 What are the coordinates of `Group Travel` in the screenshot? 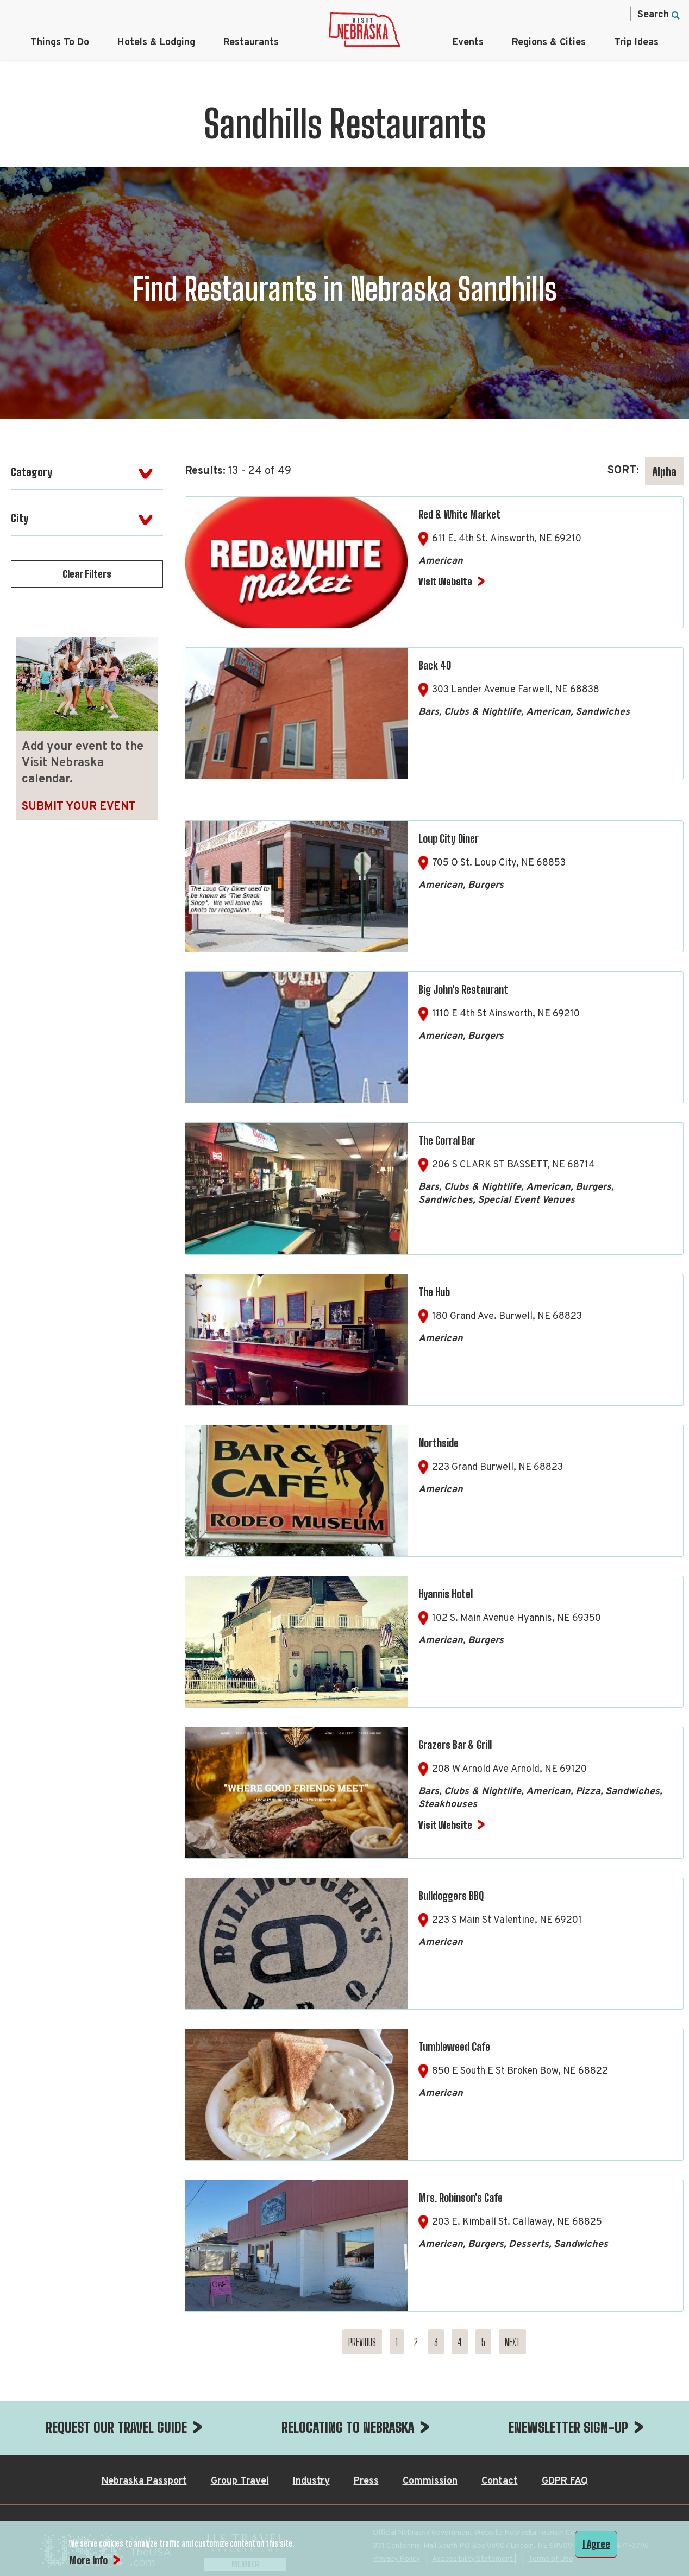 It's located at (240, 2481).